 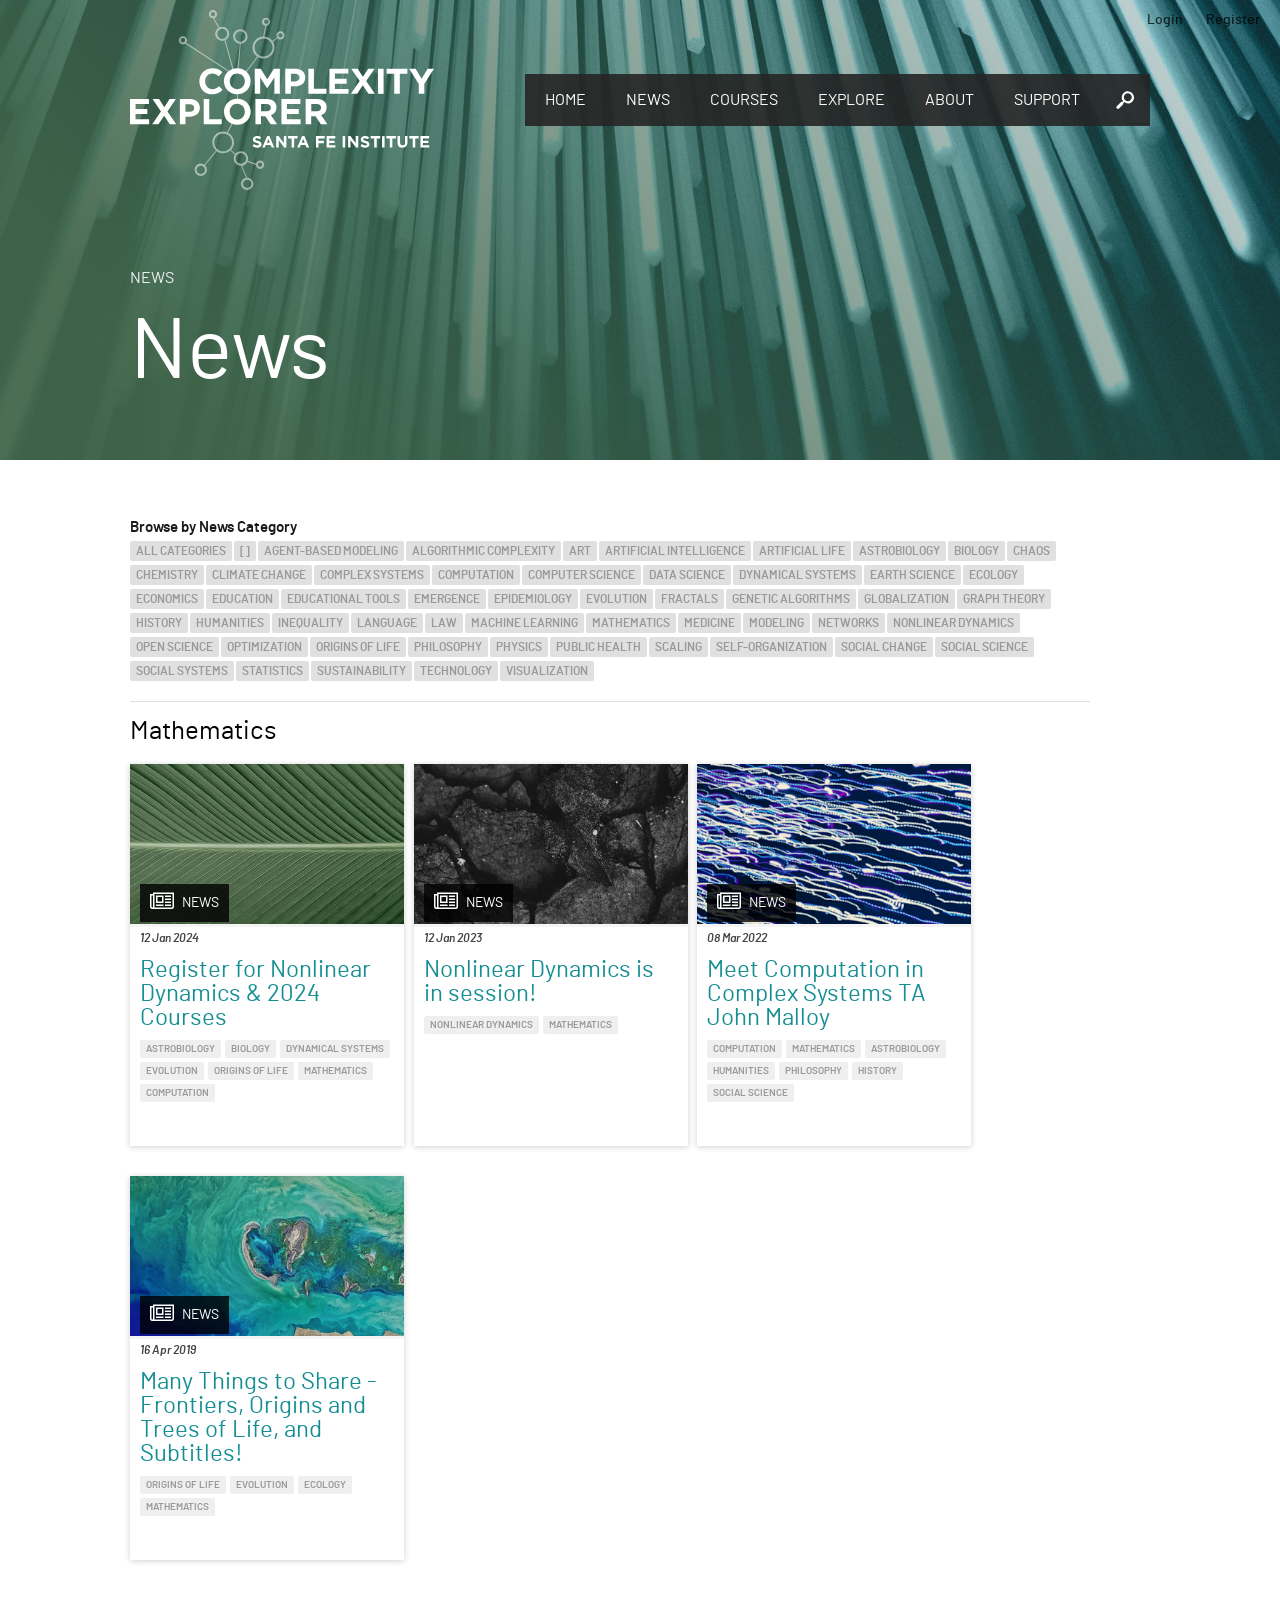 What do you see at coordinates (524, 623) in the screenshot?
I see `Machine Learning` at bounding box center [524, 623].